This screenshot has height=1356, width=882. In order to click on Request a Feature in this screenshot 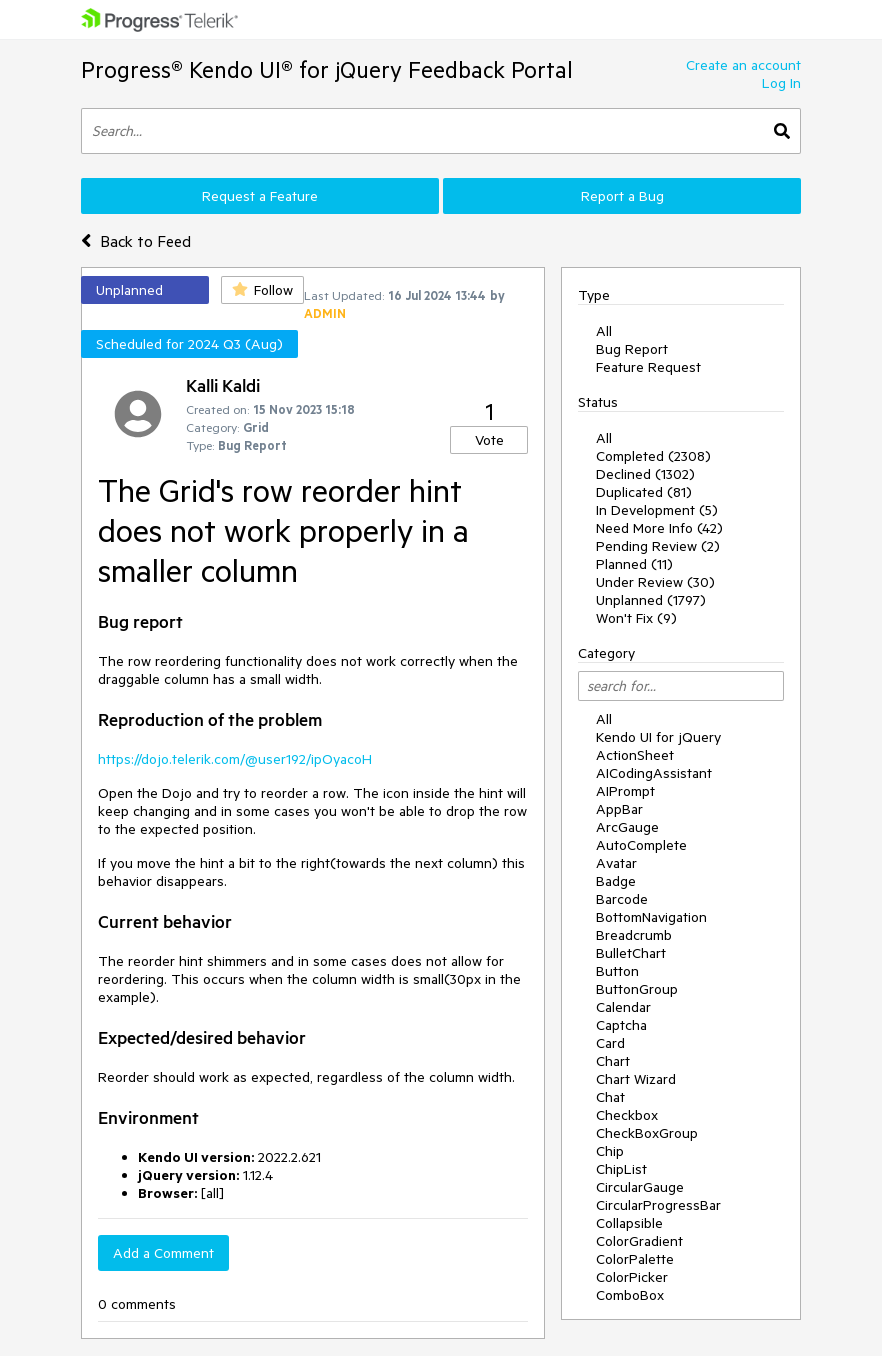, I will do `click(260, 196)`.